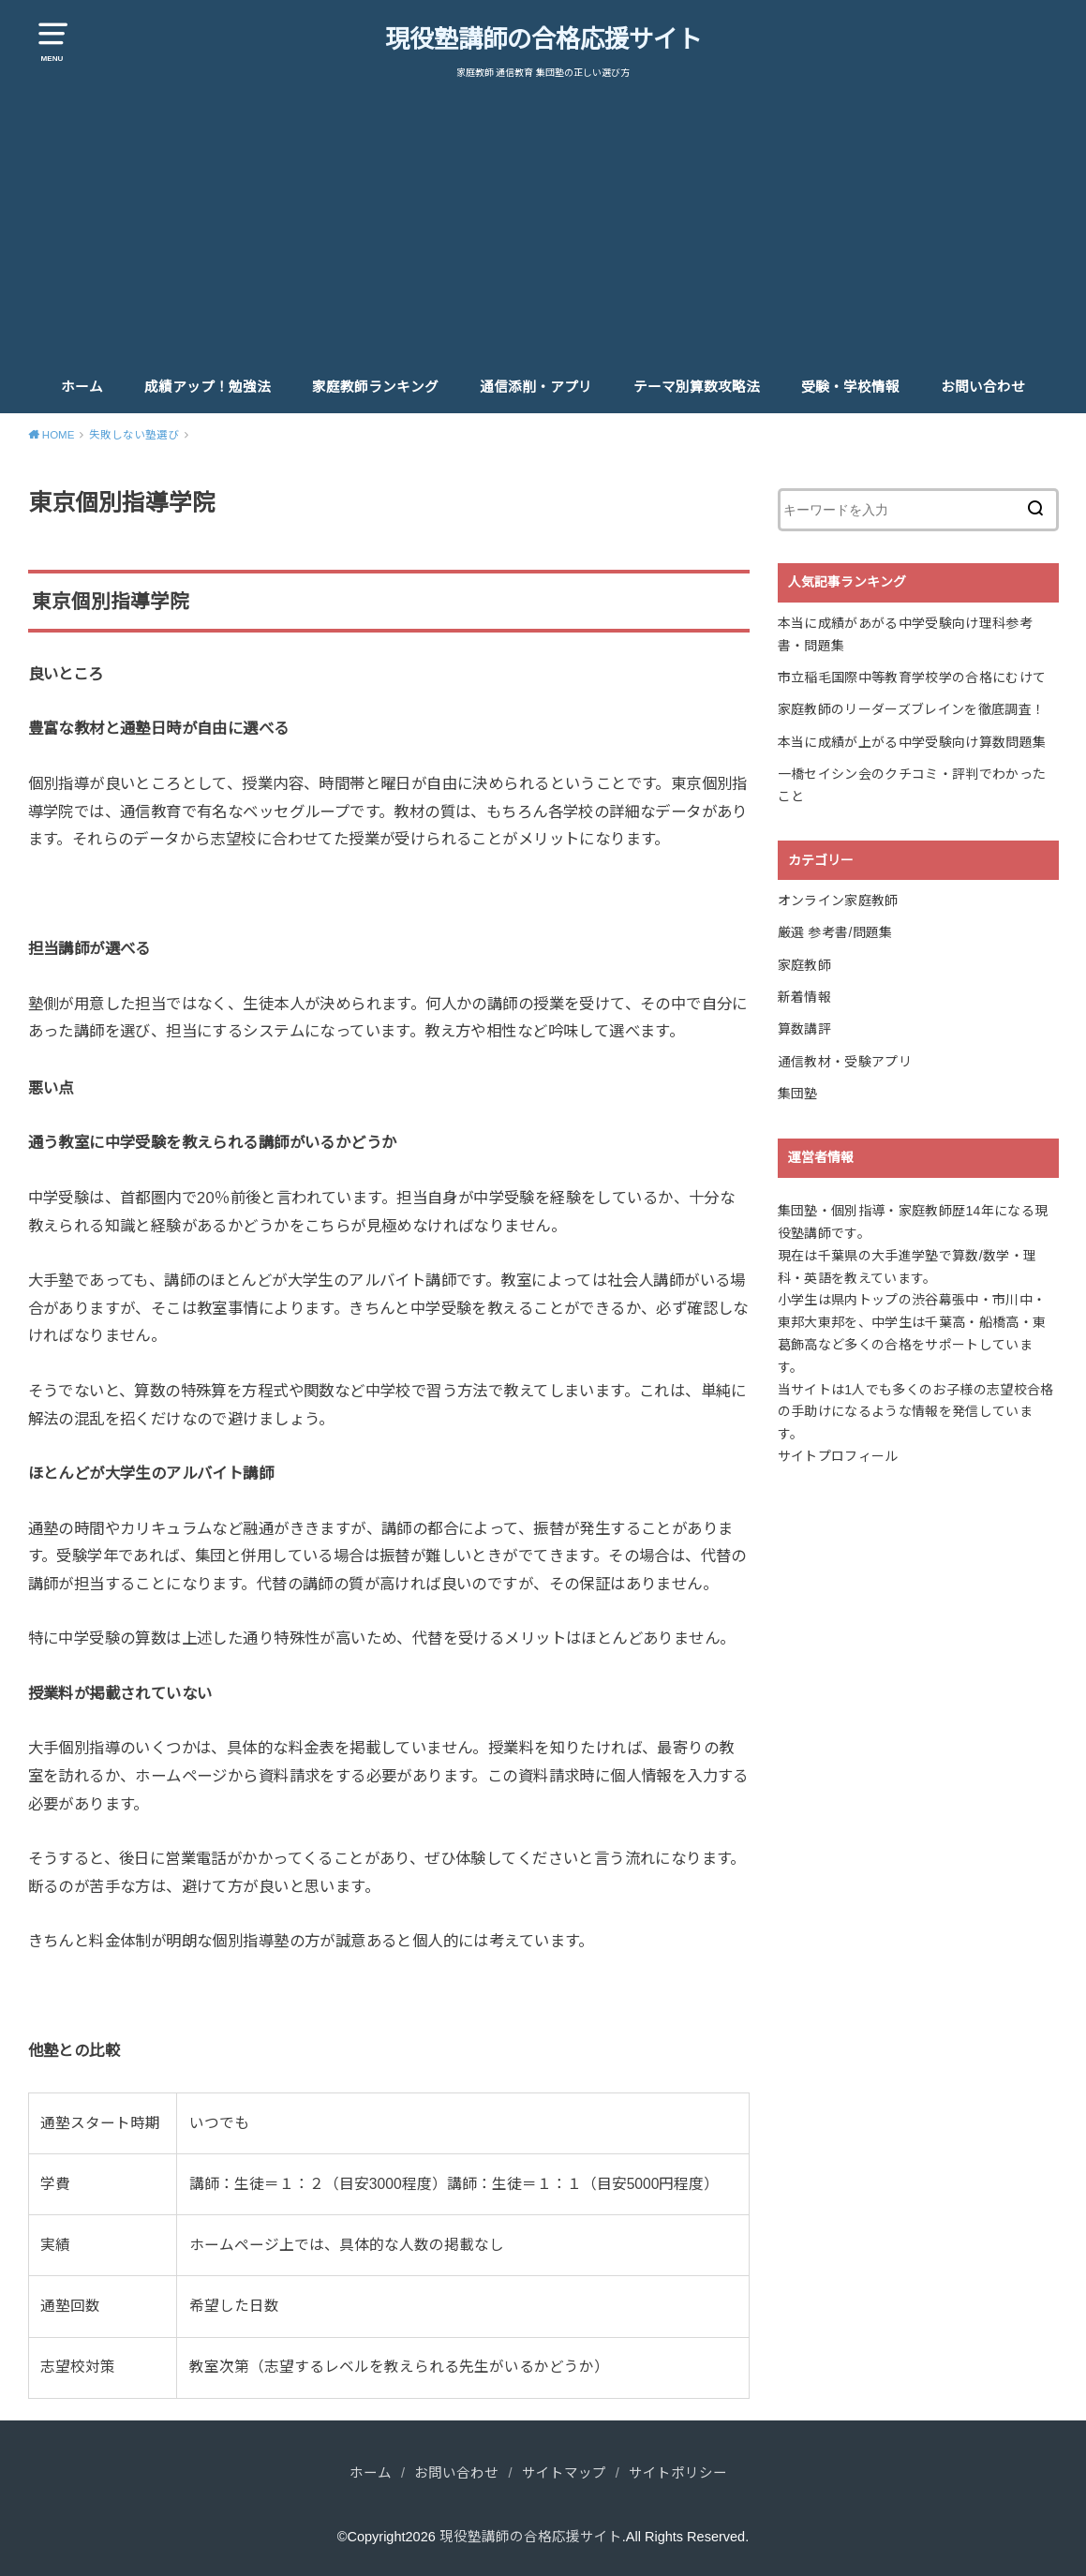  What do you see at coordinates (804, 965) in the screenshot?
I see `家庭教師` at bounding box center [804, 965].